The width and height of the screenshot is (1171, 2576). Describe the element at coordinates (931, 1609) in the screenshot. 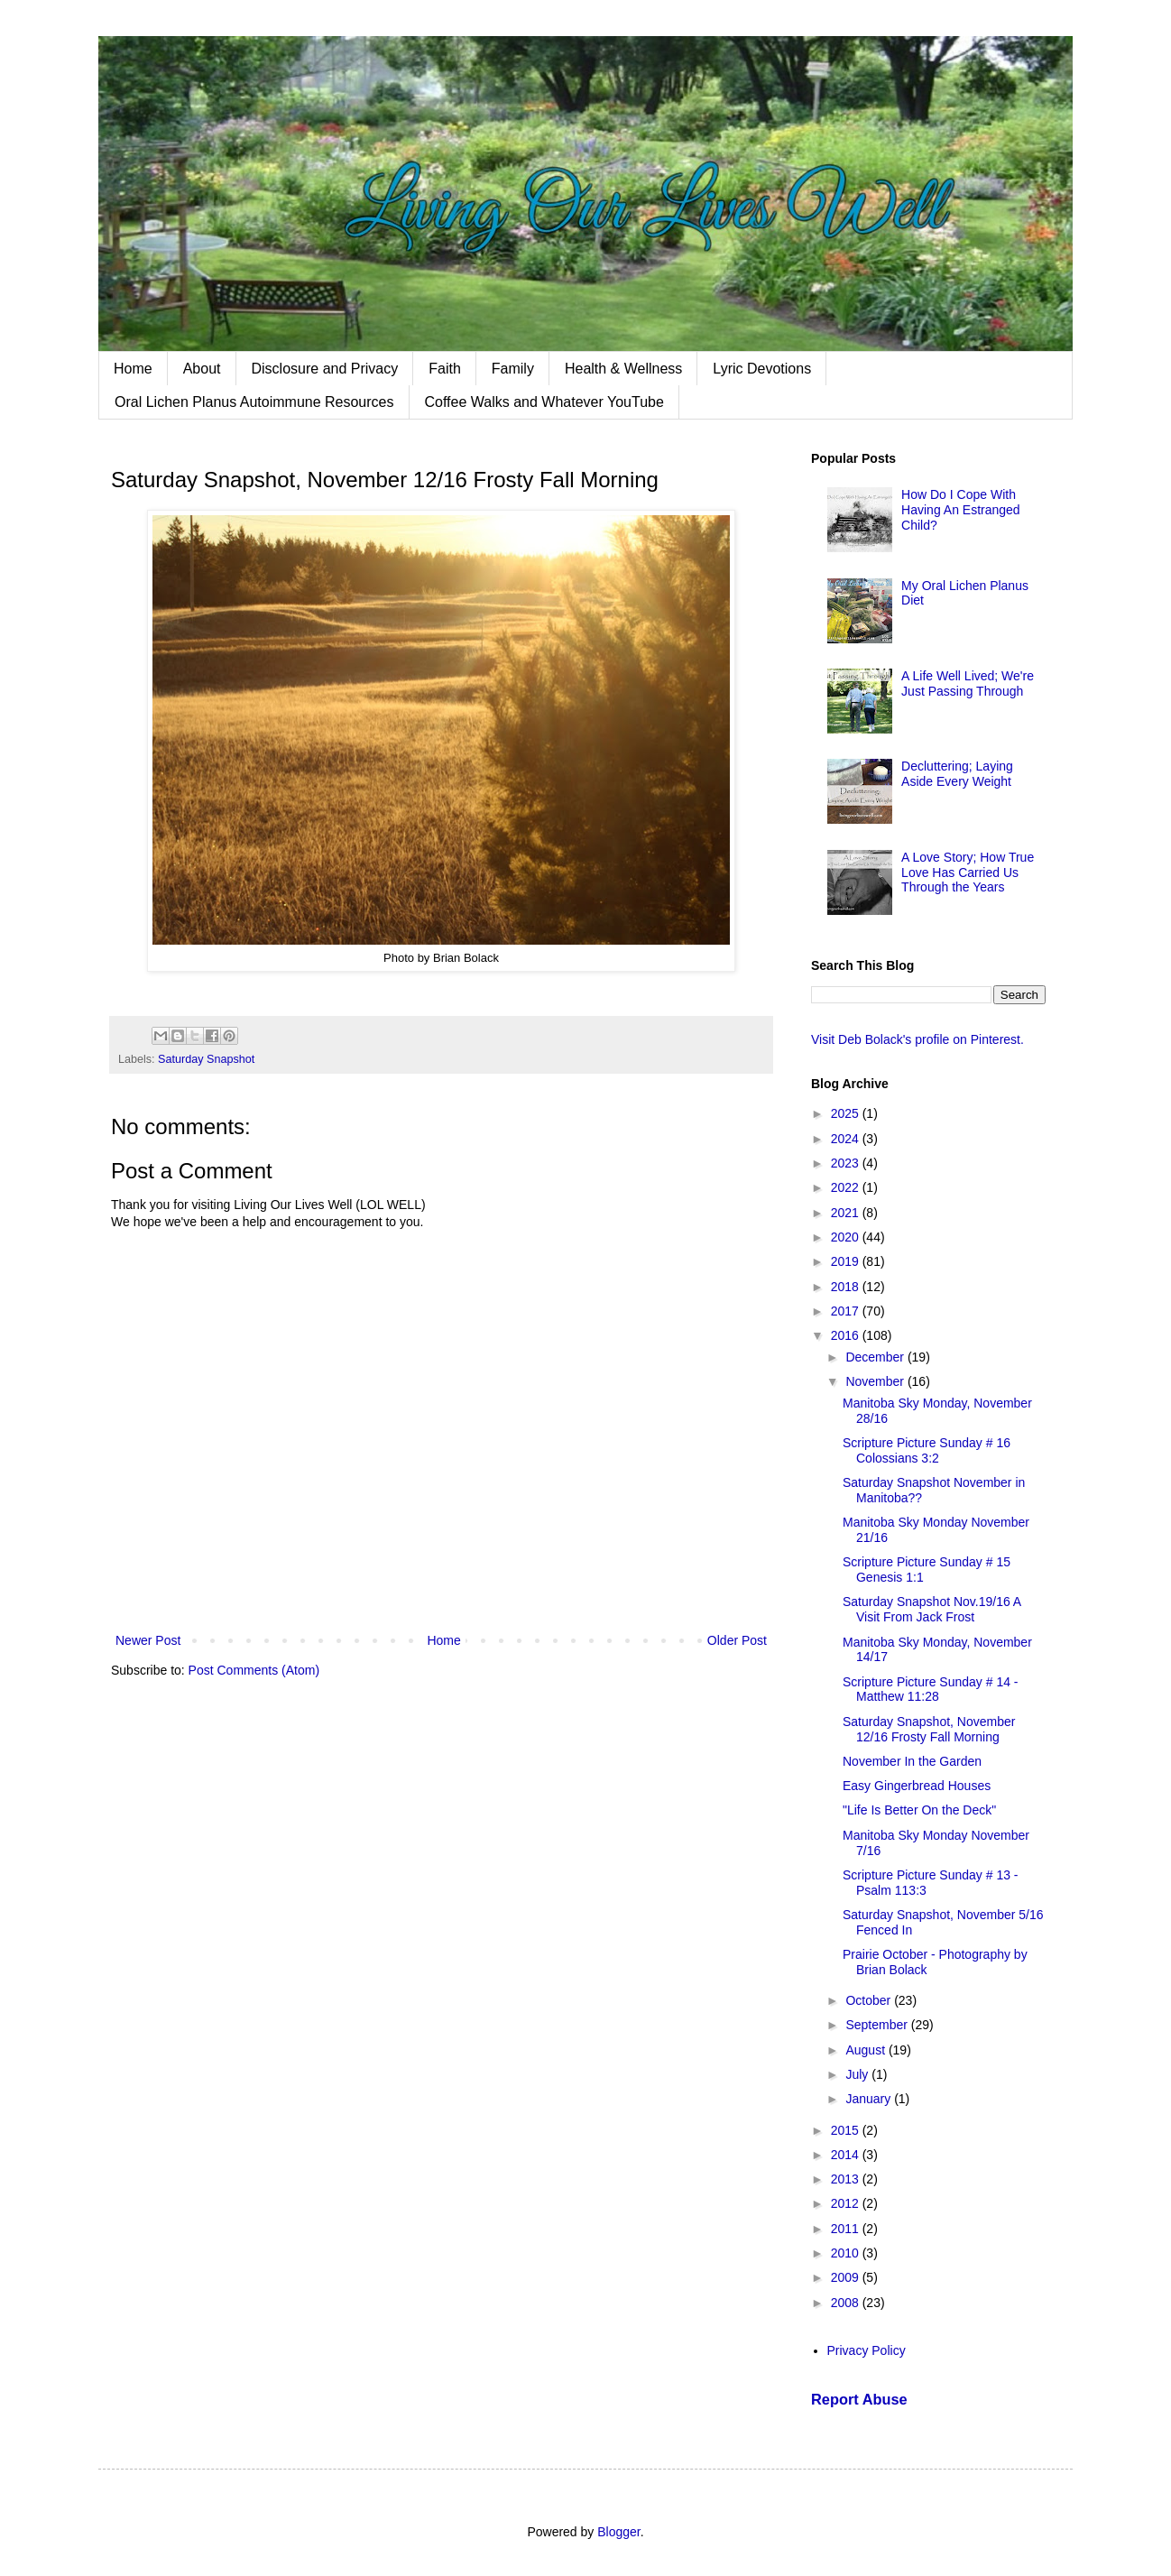

I see `Saturday Snapshot Nov.19/16 A Visit From Jack Frost` at that location.